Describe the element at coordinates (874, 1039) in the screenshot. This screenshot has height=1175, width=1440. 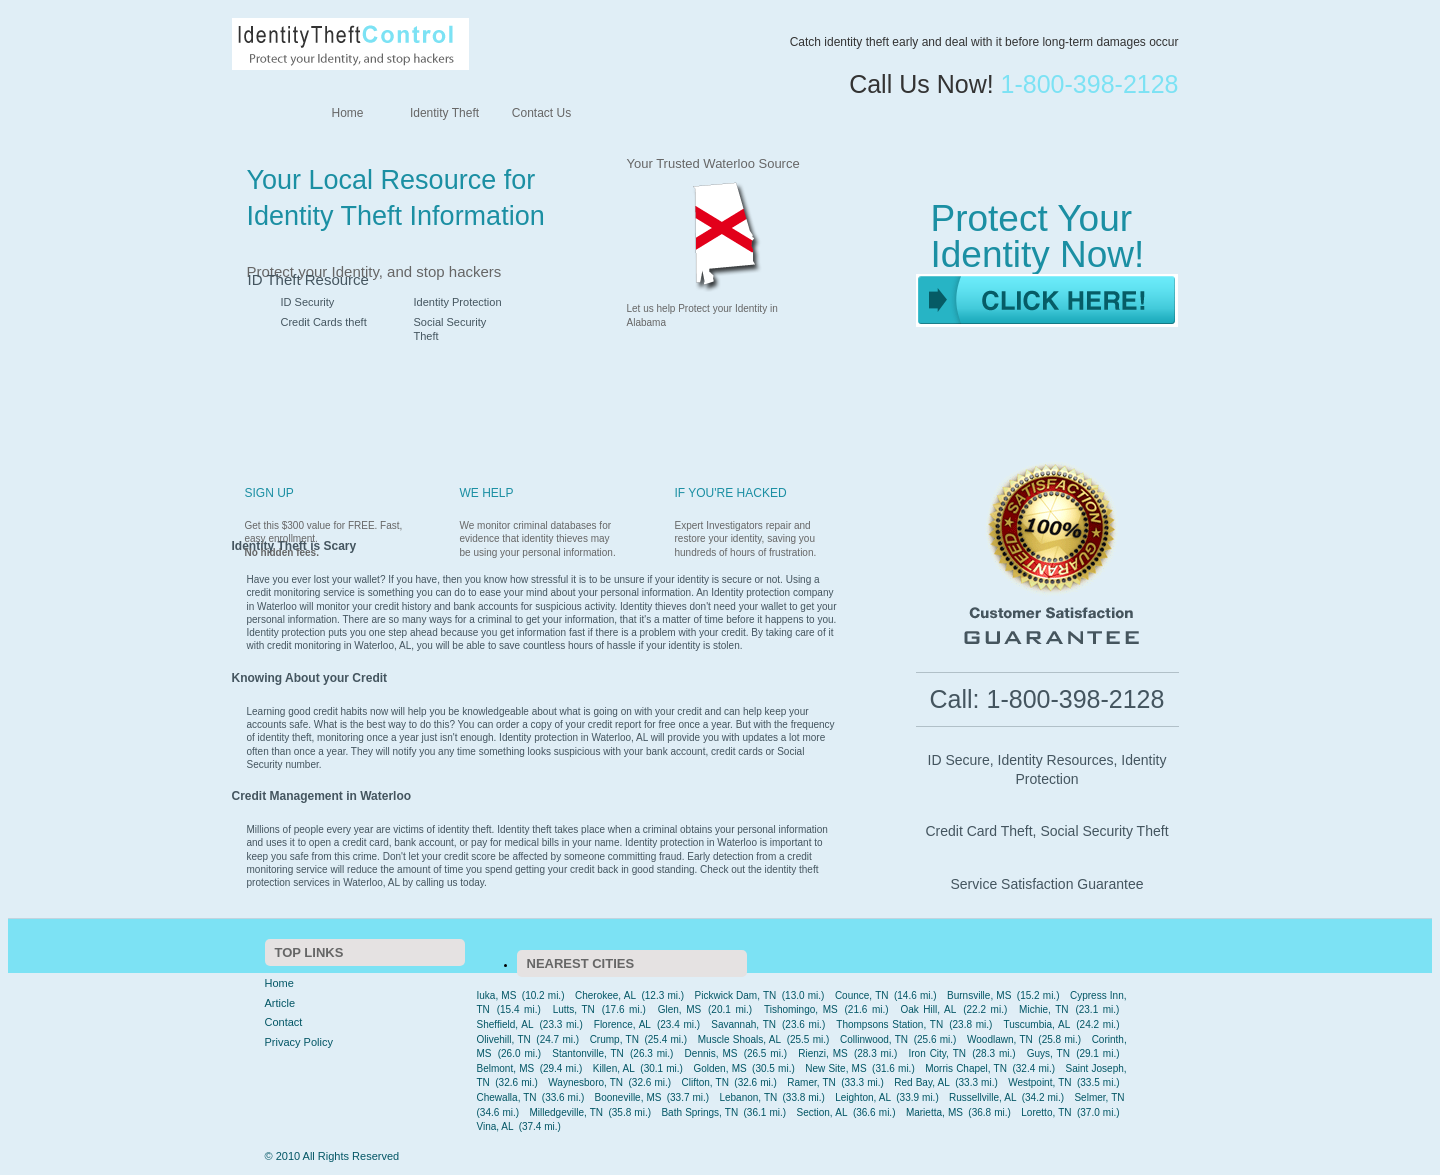
I see `Collinwood, TN` at that location.